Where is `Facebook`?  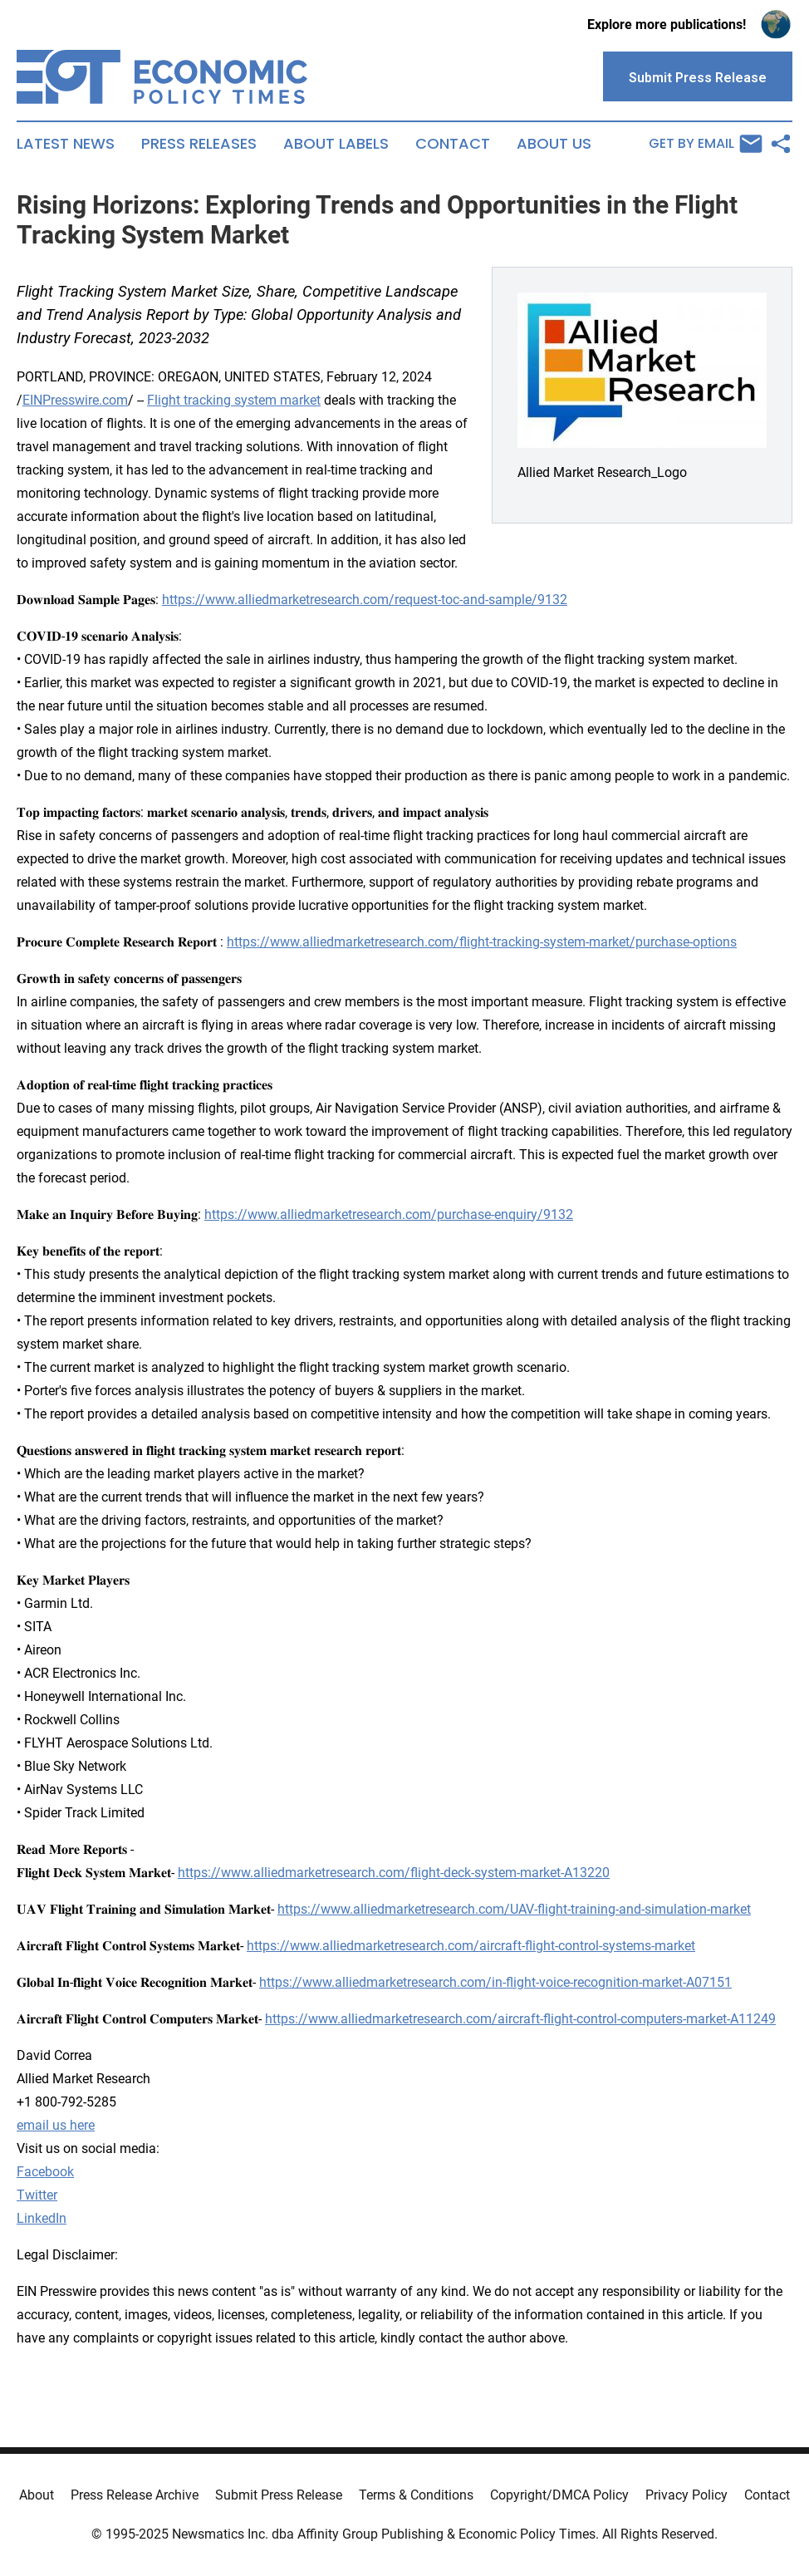
Facebook is located at coordinates (45, 2172).